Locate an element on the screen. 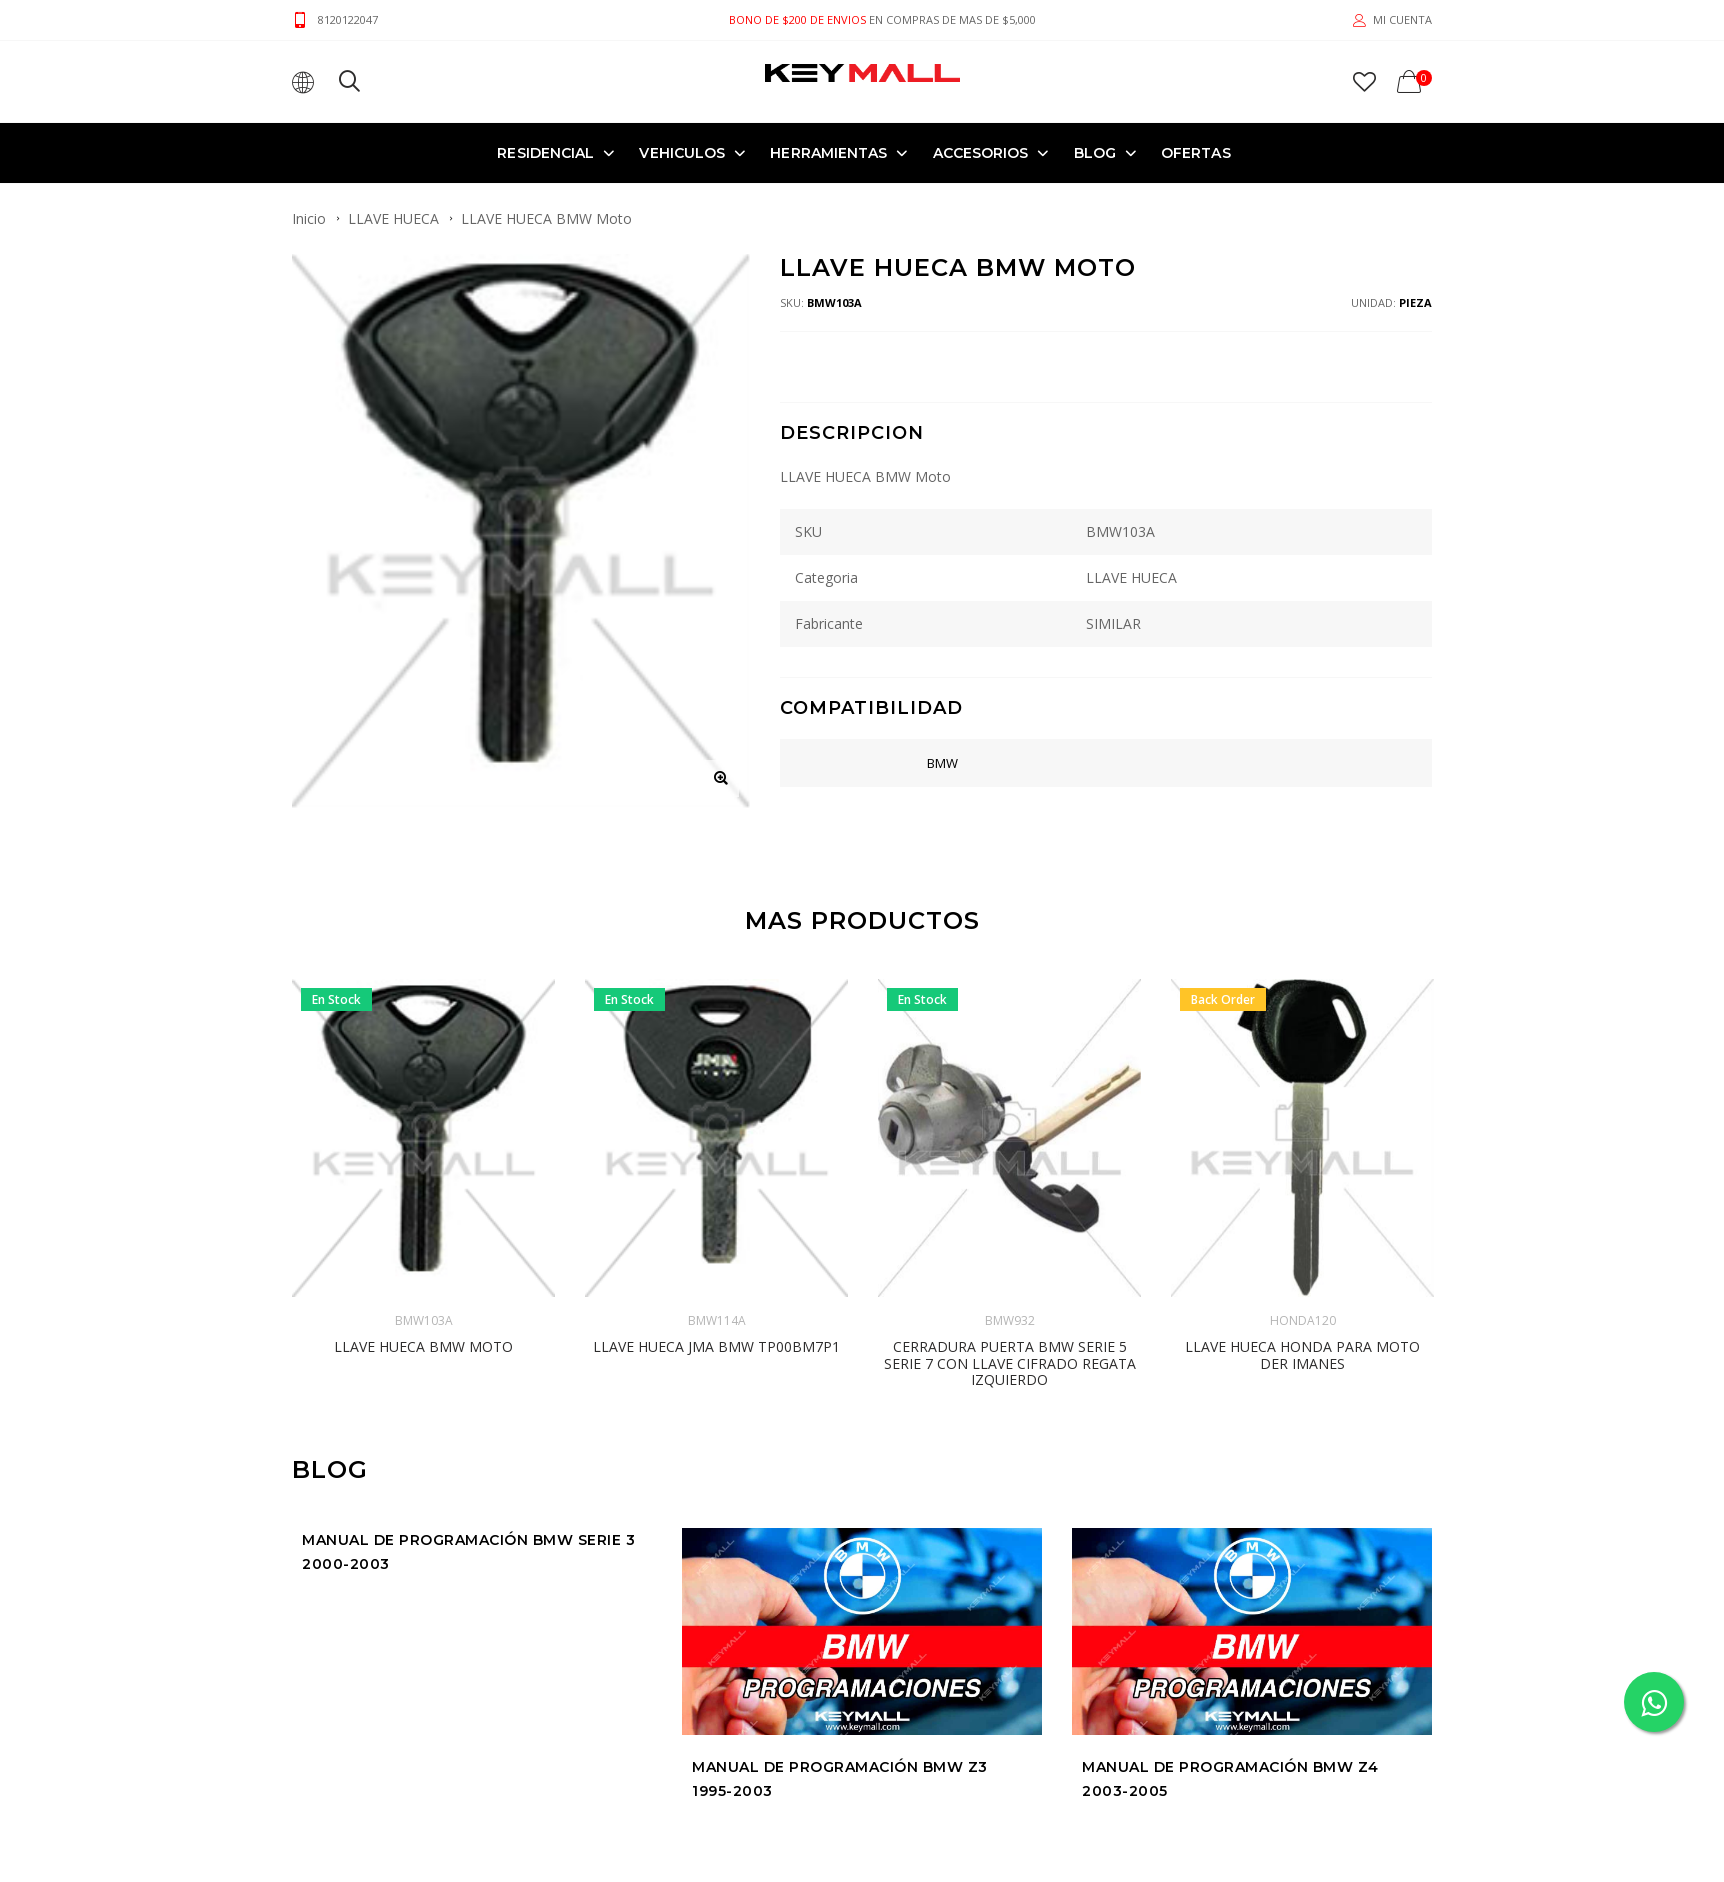 The image size is (1724, 1882). LLAVE HUECA HONDA PARA MOTO DER Imanes is located at coordinates (1302, 1220).